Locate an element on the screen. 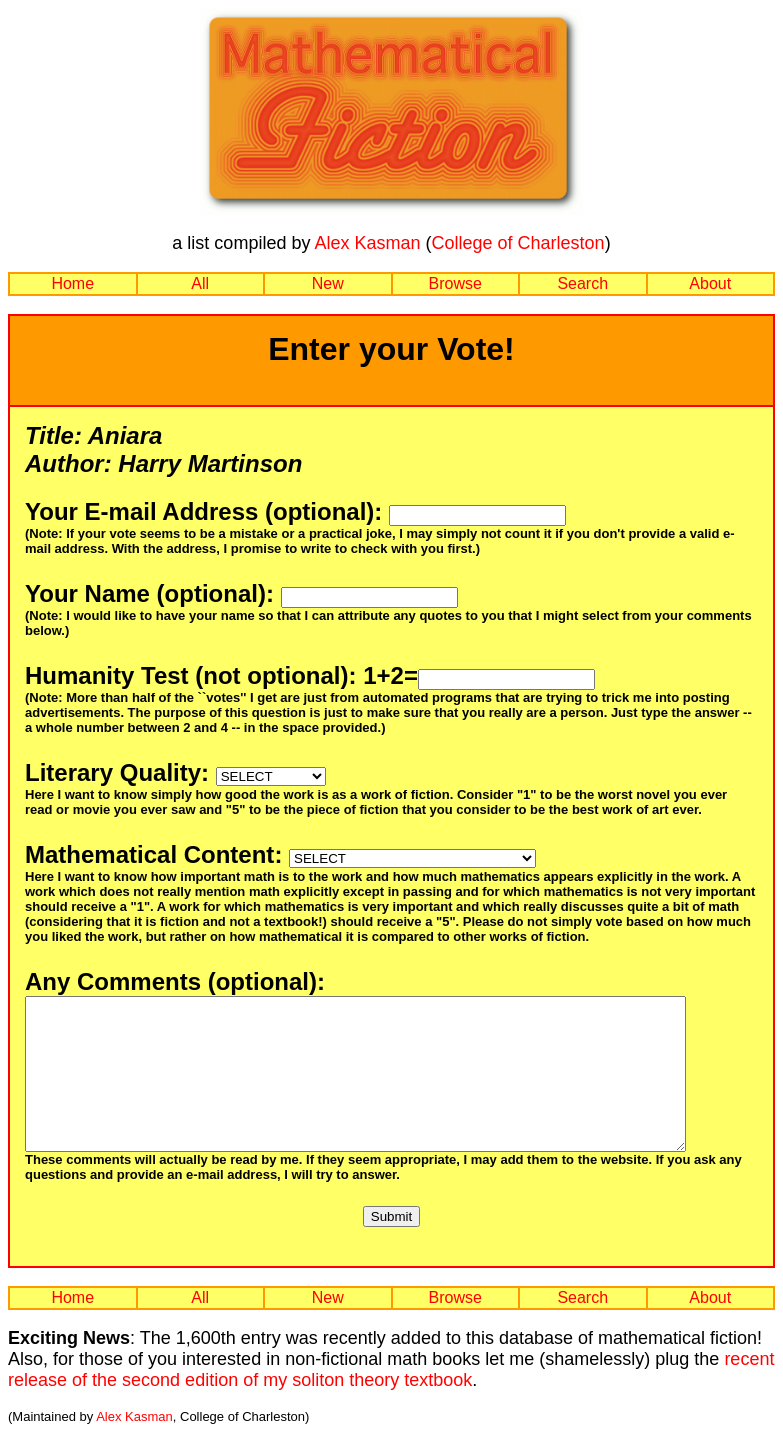 Image resolution: width=783 pixels, height=1445 pixels. About is located at coordinates (710, 283).